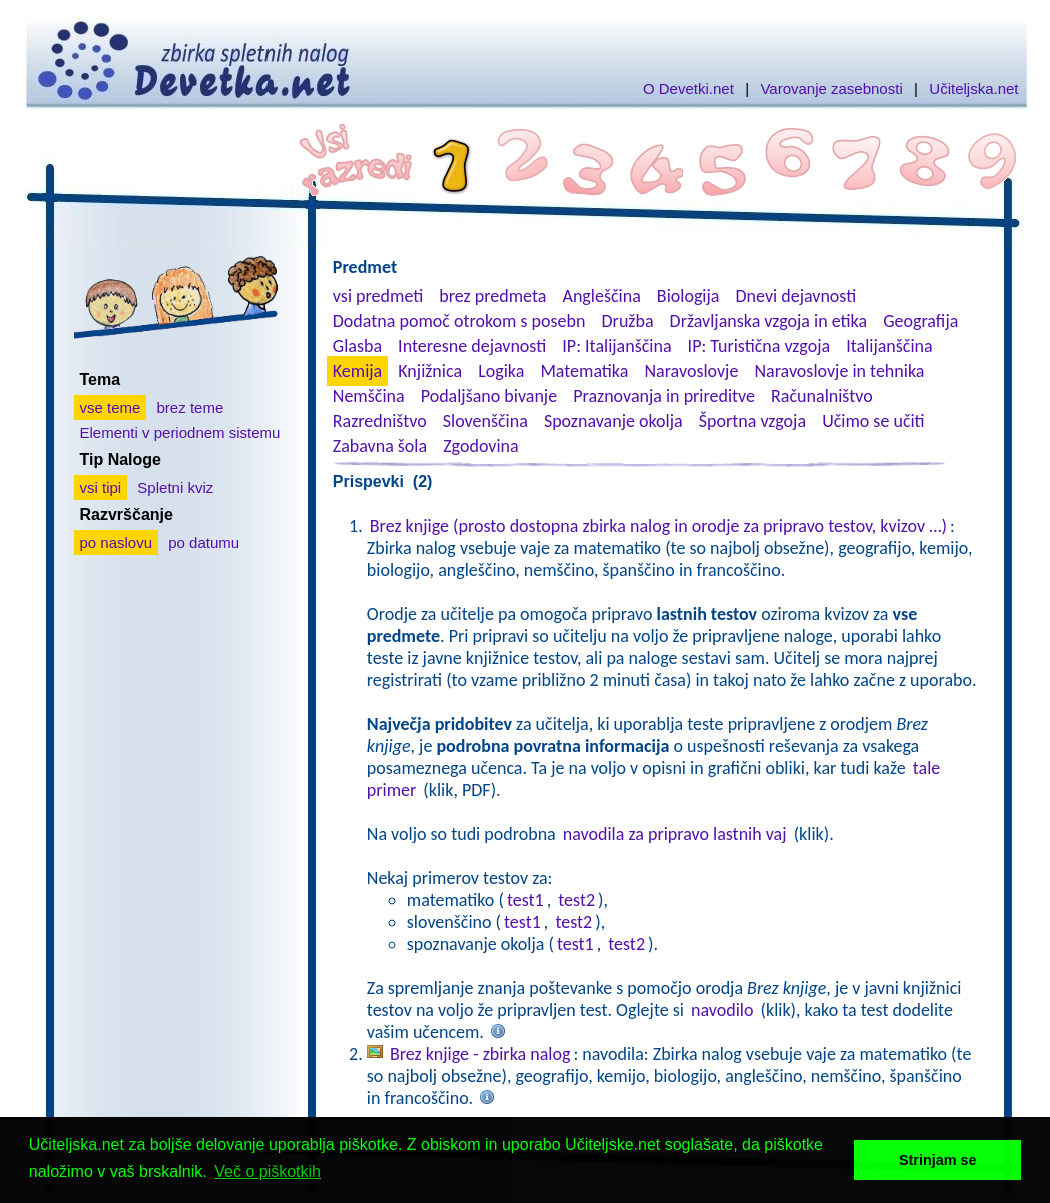 The height and width of the screenshot is (1203, 1050). I want to click on Učiteljska.net, so click(973, 88).